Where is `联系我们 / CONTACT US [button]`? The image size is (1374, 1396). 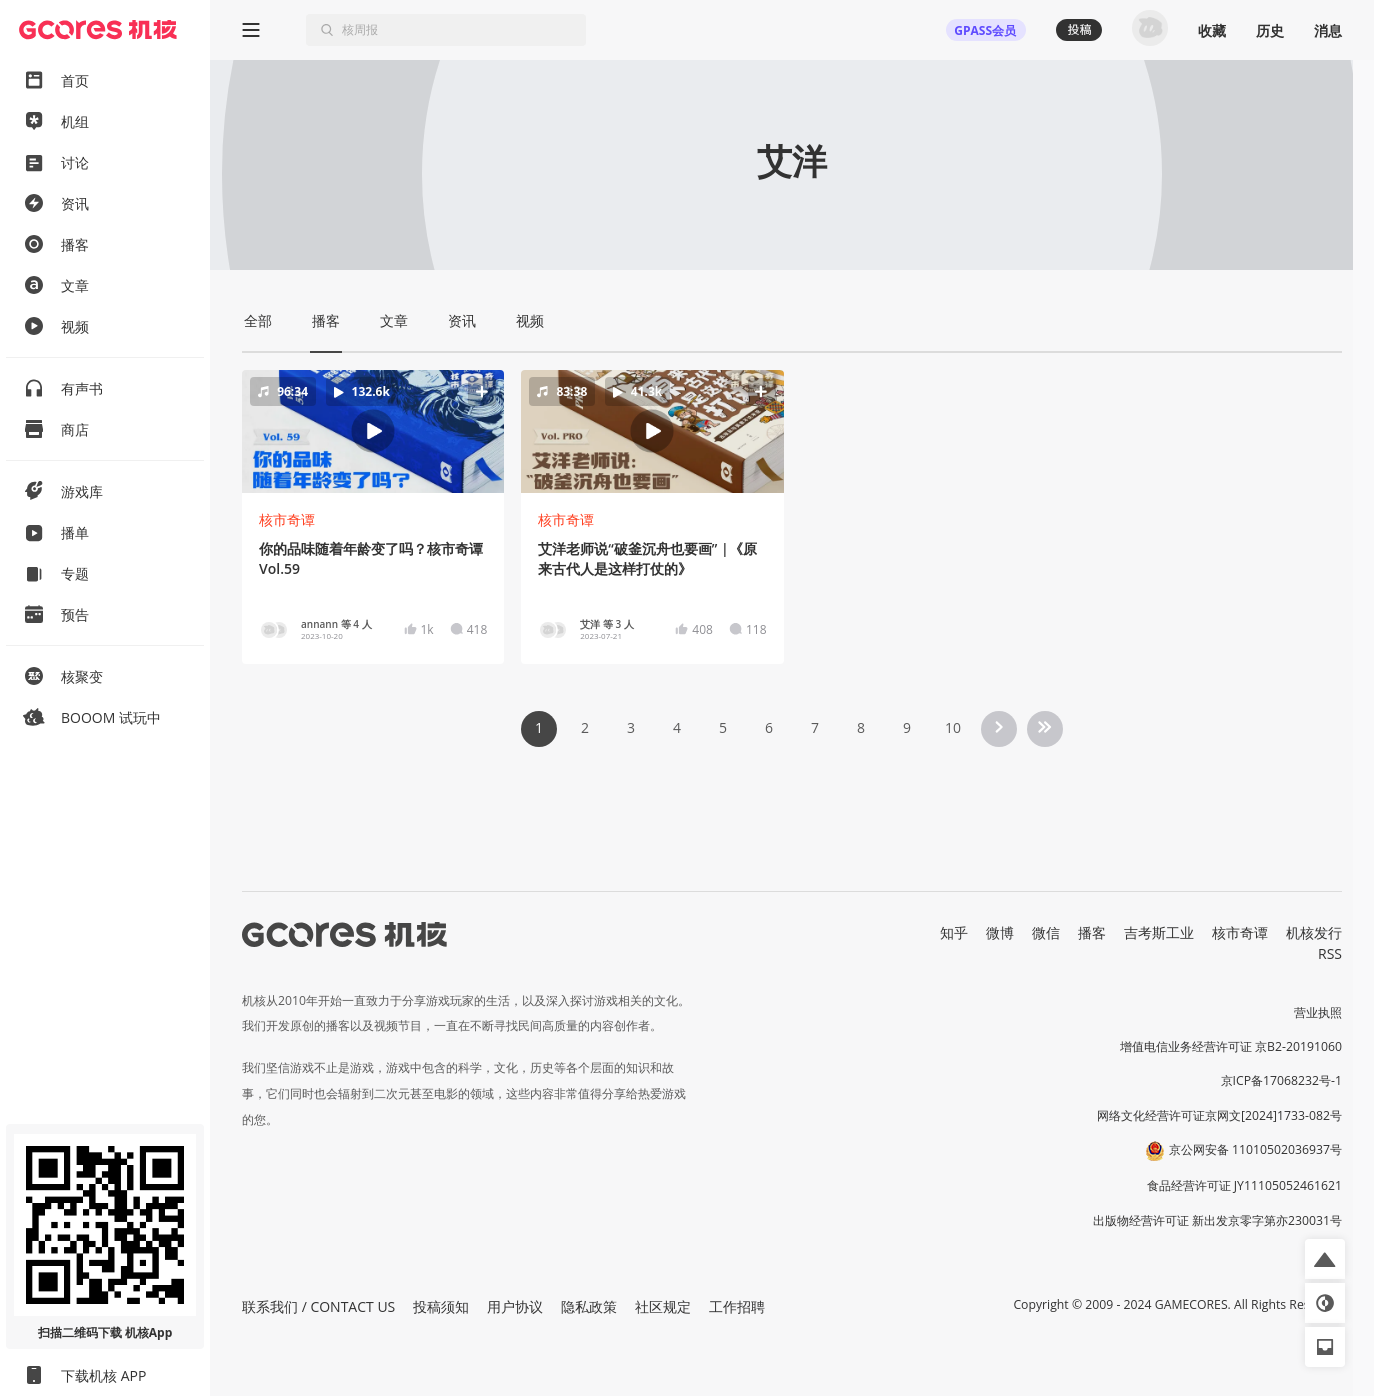 联系我们 / CONTACT US [button] is located at coordinates (318, 1306).